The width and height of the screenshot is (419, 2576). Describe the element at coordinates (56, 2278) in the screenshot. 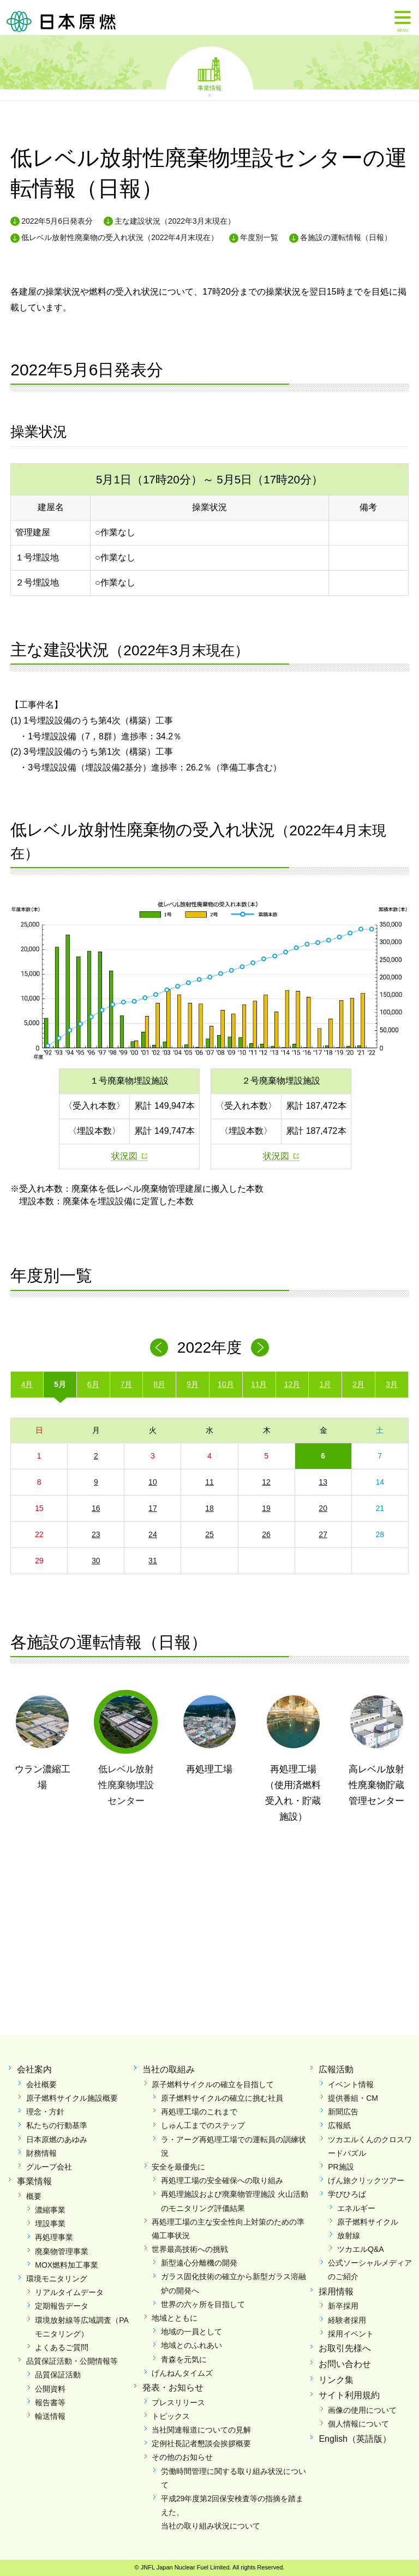

I see `環境モニタリング` at that location.